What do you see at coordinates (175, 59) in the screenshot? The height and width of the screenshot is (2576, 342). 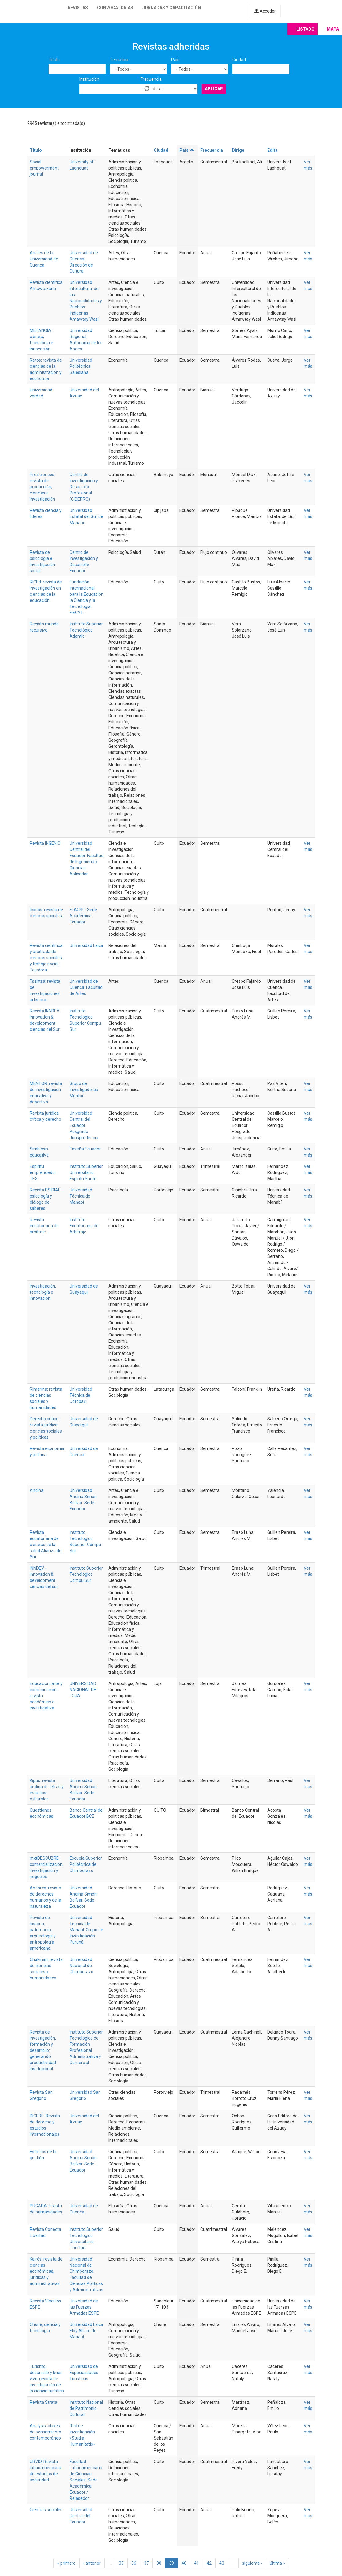 I see `País` at bounding box center [175, 59].